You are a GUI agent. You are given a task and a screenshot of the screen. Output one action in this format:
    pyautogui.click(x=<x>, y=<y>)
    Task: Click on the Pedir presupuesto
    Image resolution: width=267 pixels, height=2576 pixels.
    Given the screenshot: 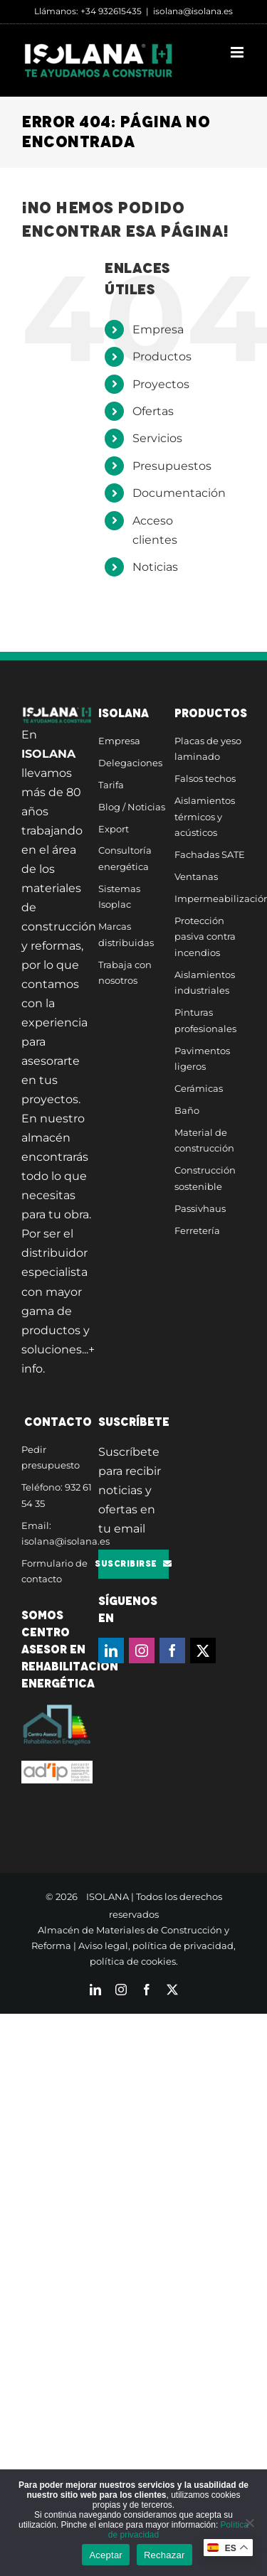 What is the action you would take?
    pyautogui.click(x=50, y=1457)
    